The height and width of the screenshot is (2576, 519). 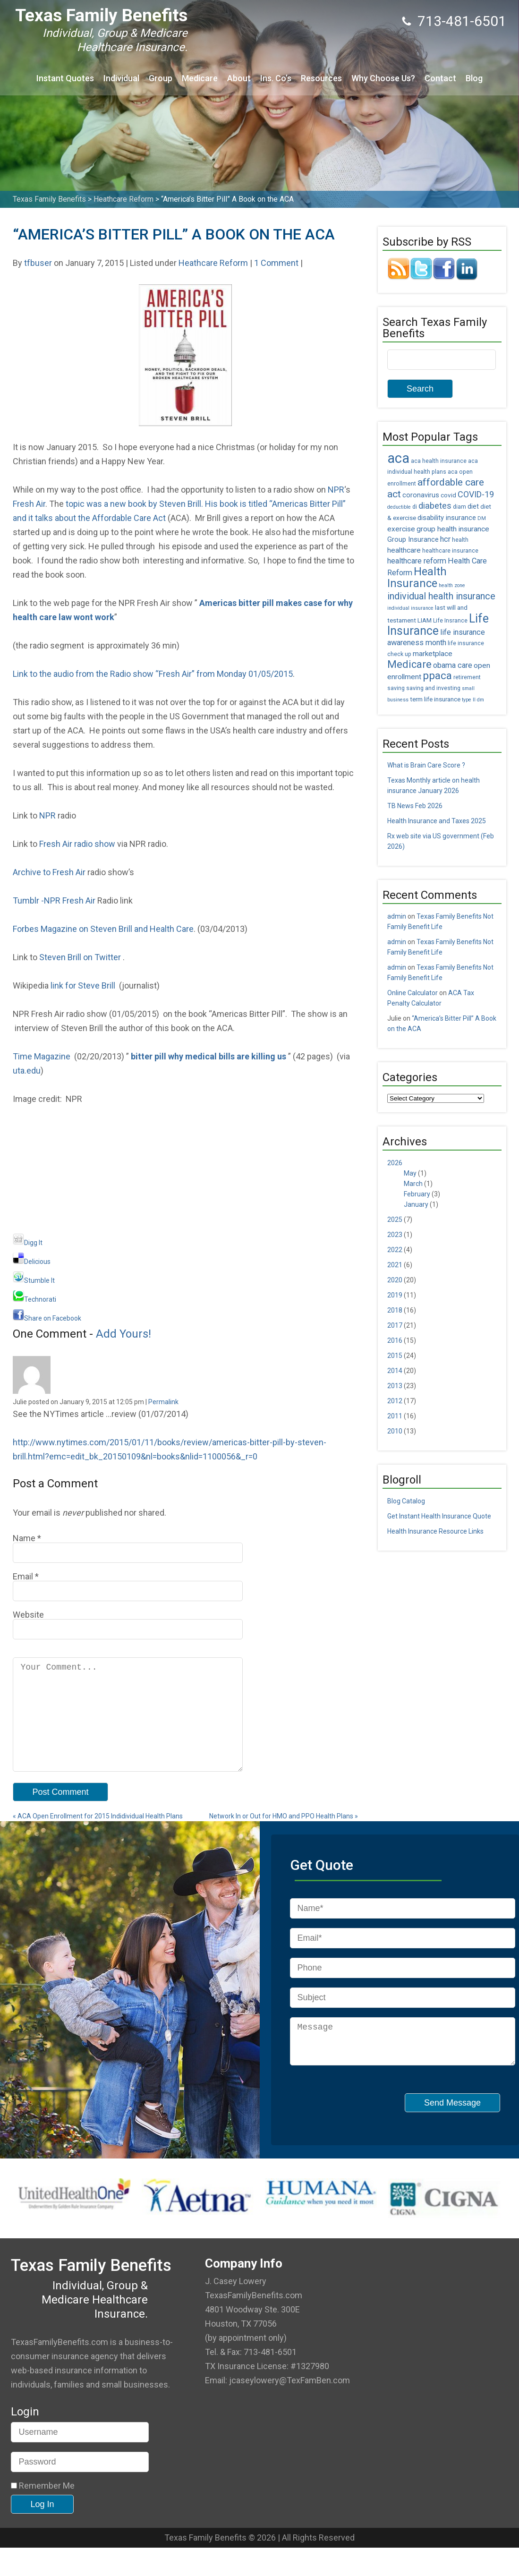 What do you see at coordinates (213, 263) in the screenshot?
I see `Heathcare Reform` at bounding box center [213, 263].